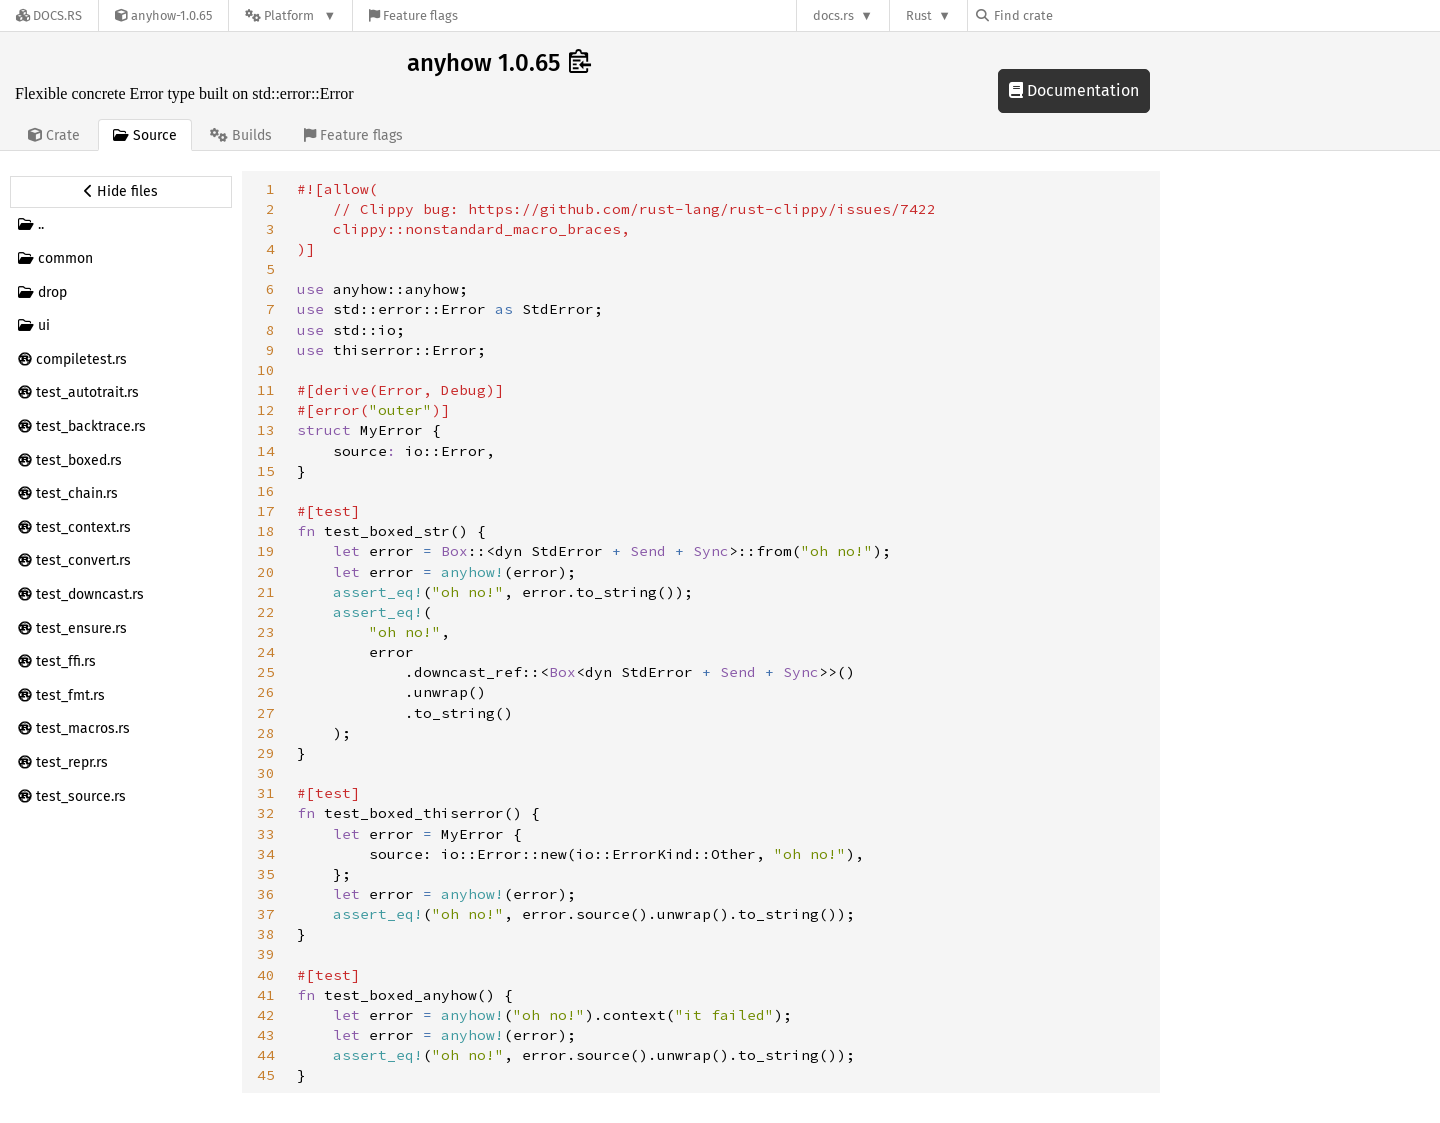 This screenshot has width=1440, height=1123. I want to click on 25, so click(266, 672).